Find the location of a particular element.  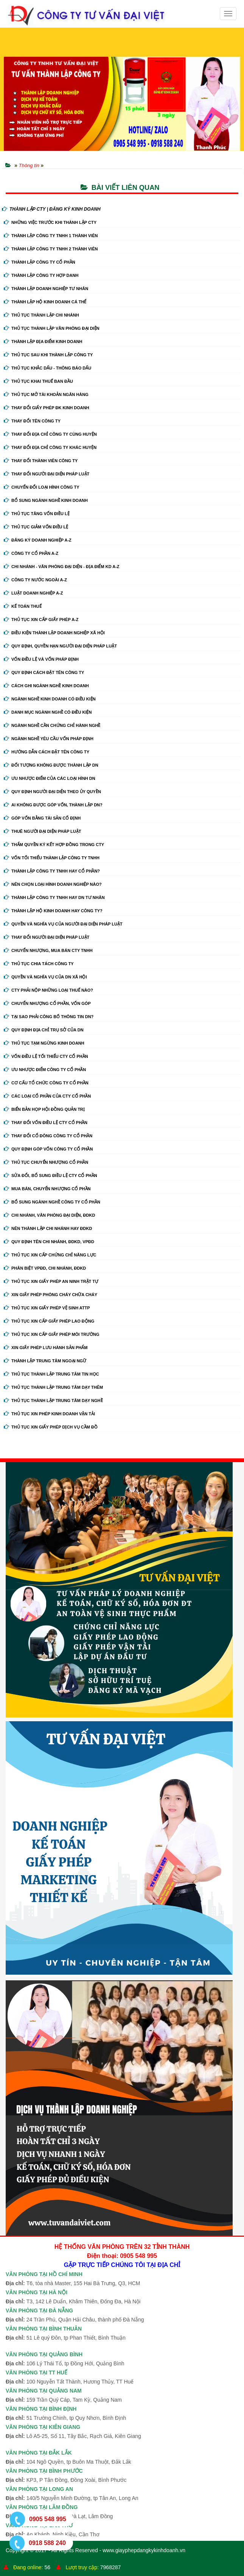

Thành lập công ty tnhh 1 thành viên is located at coordinates (51, 235).